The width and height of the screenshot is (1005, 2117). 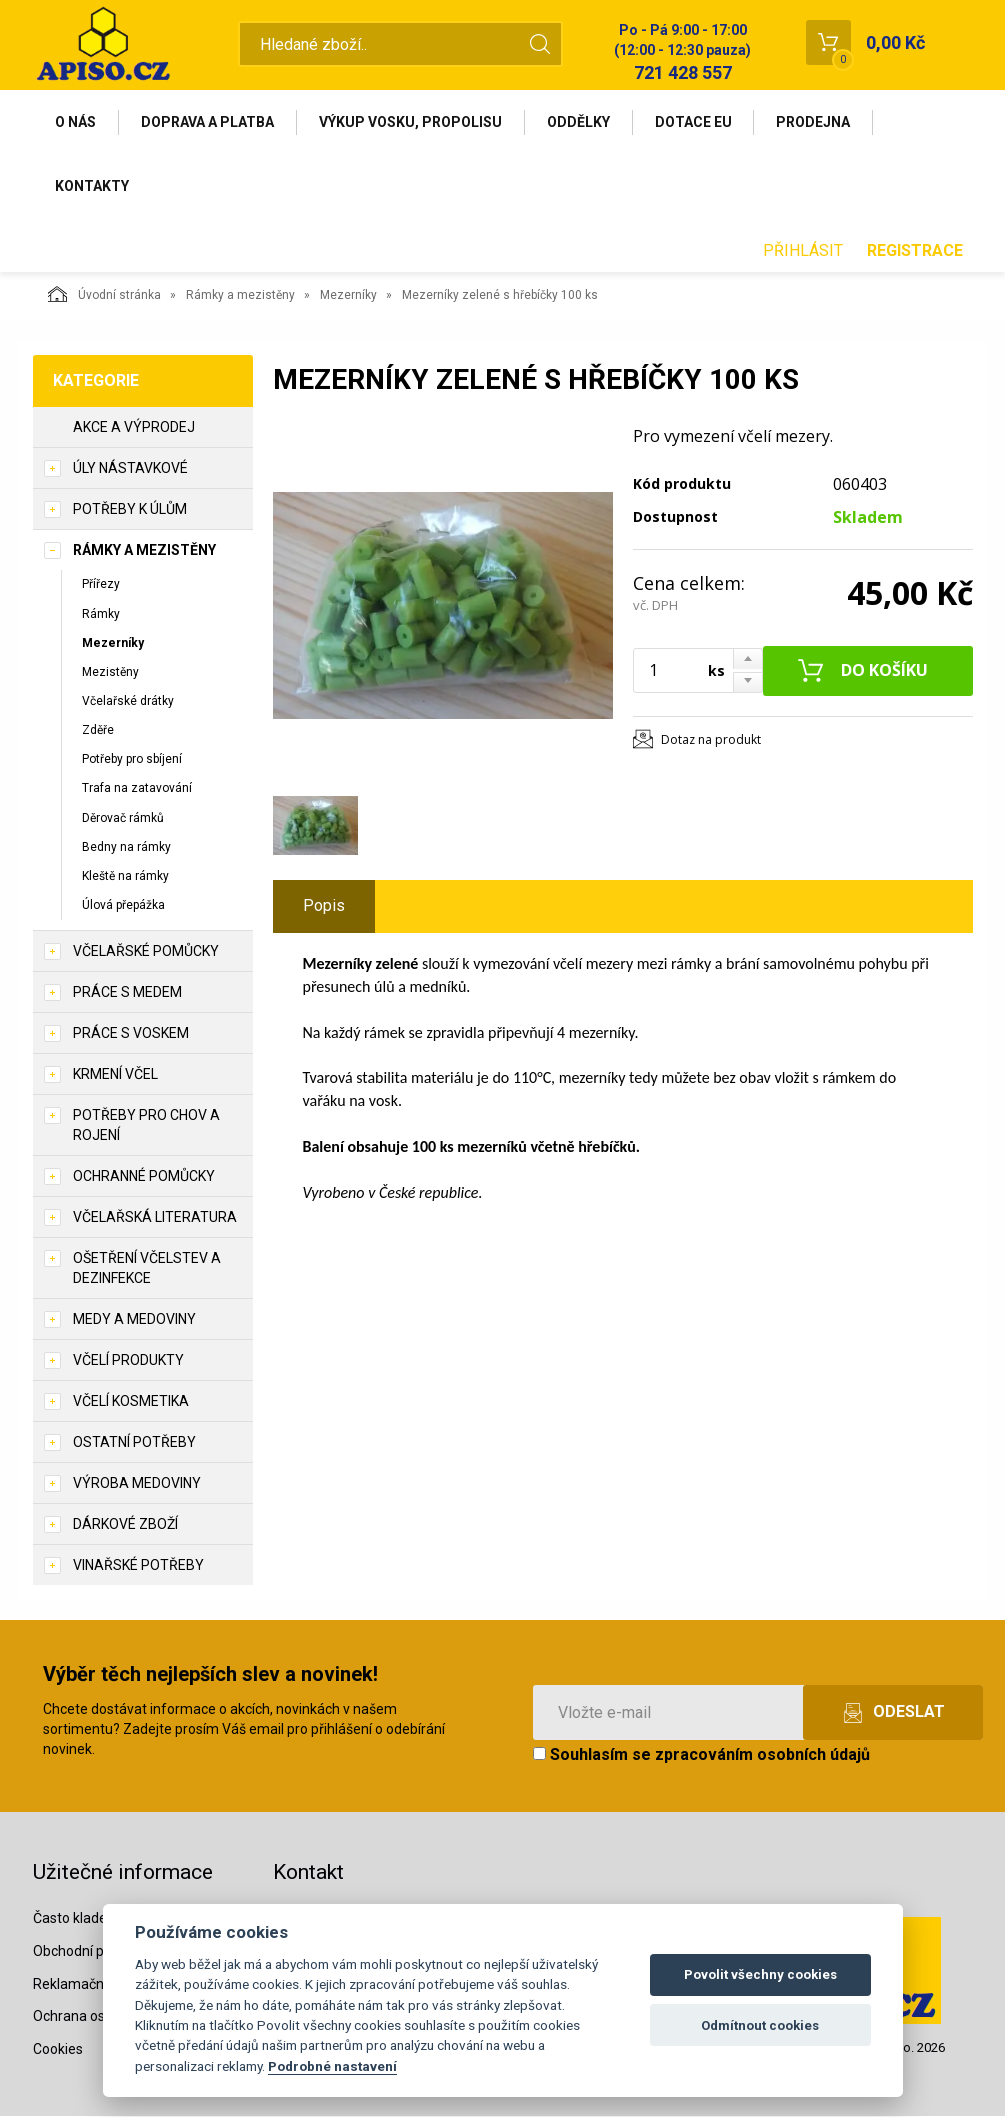 I want to click on Výroba medoviny, so click(x=137, y=1484).